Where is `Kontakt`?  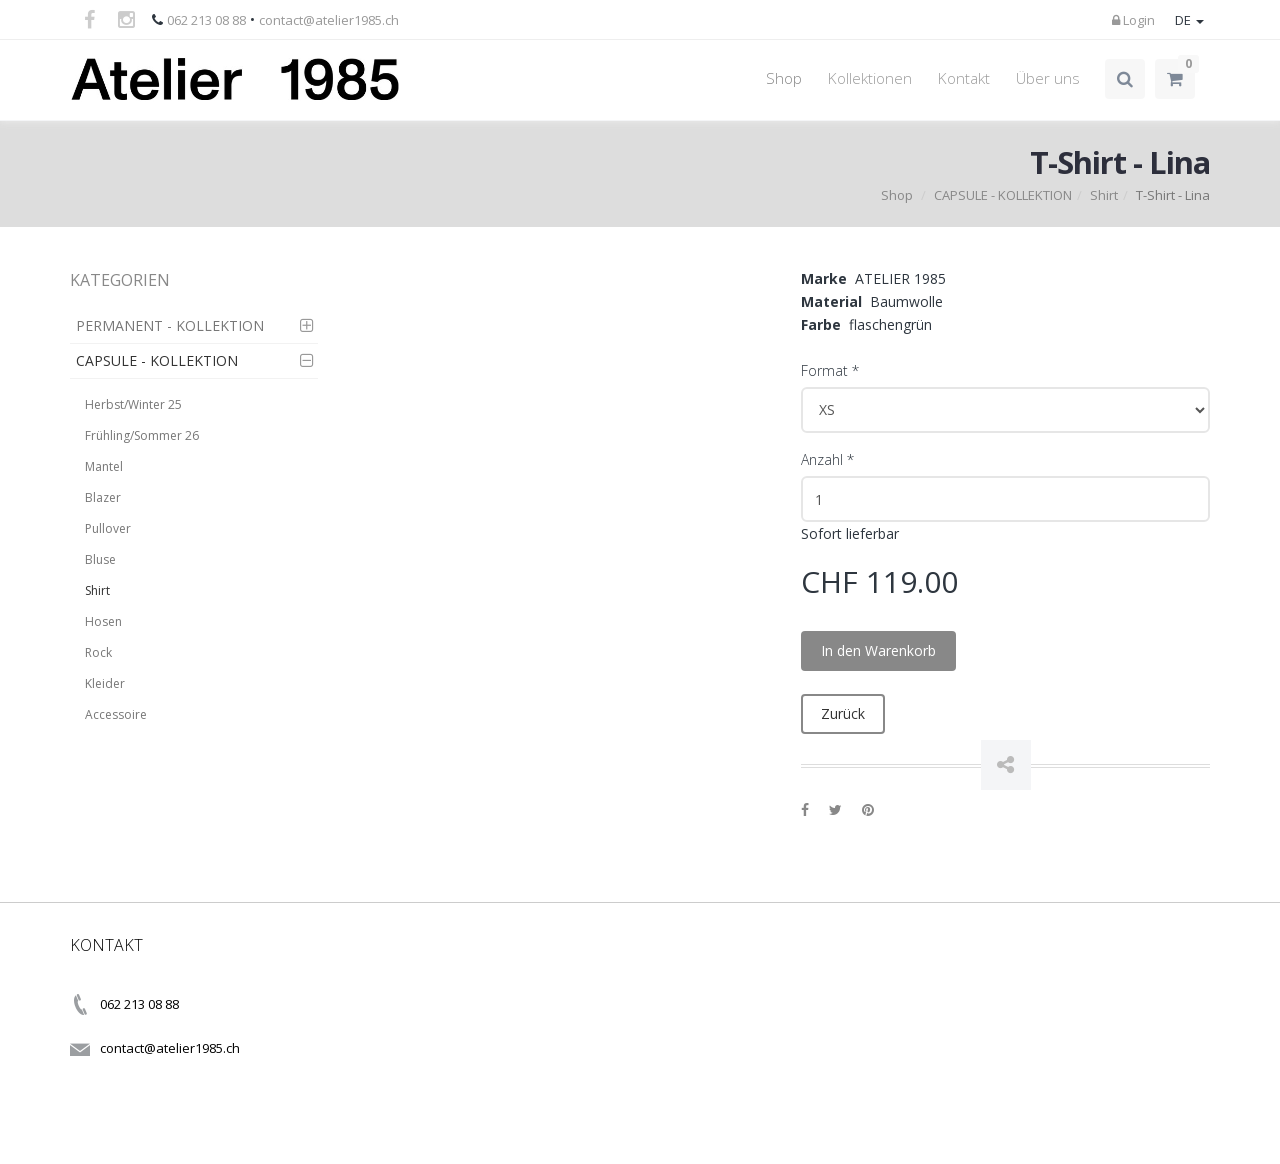 Kontakt is located at coordinates (964, 78).